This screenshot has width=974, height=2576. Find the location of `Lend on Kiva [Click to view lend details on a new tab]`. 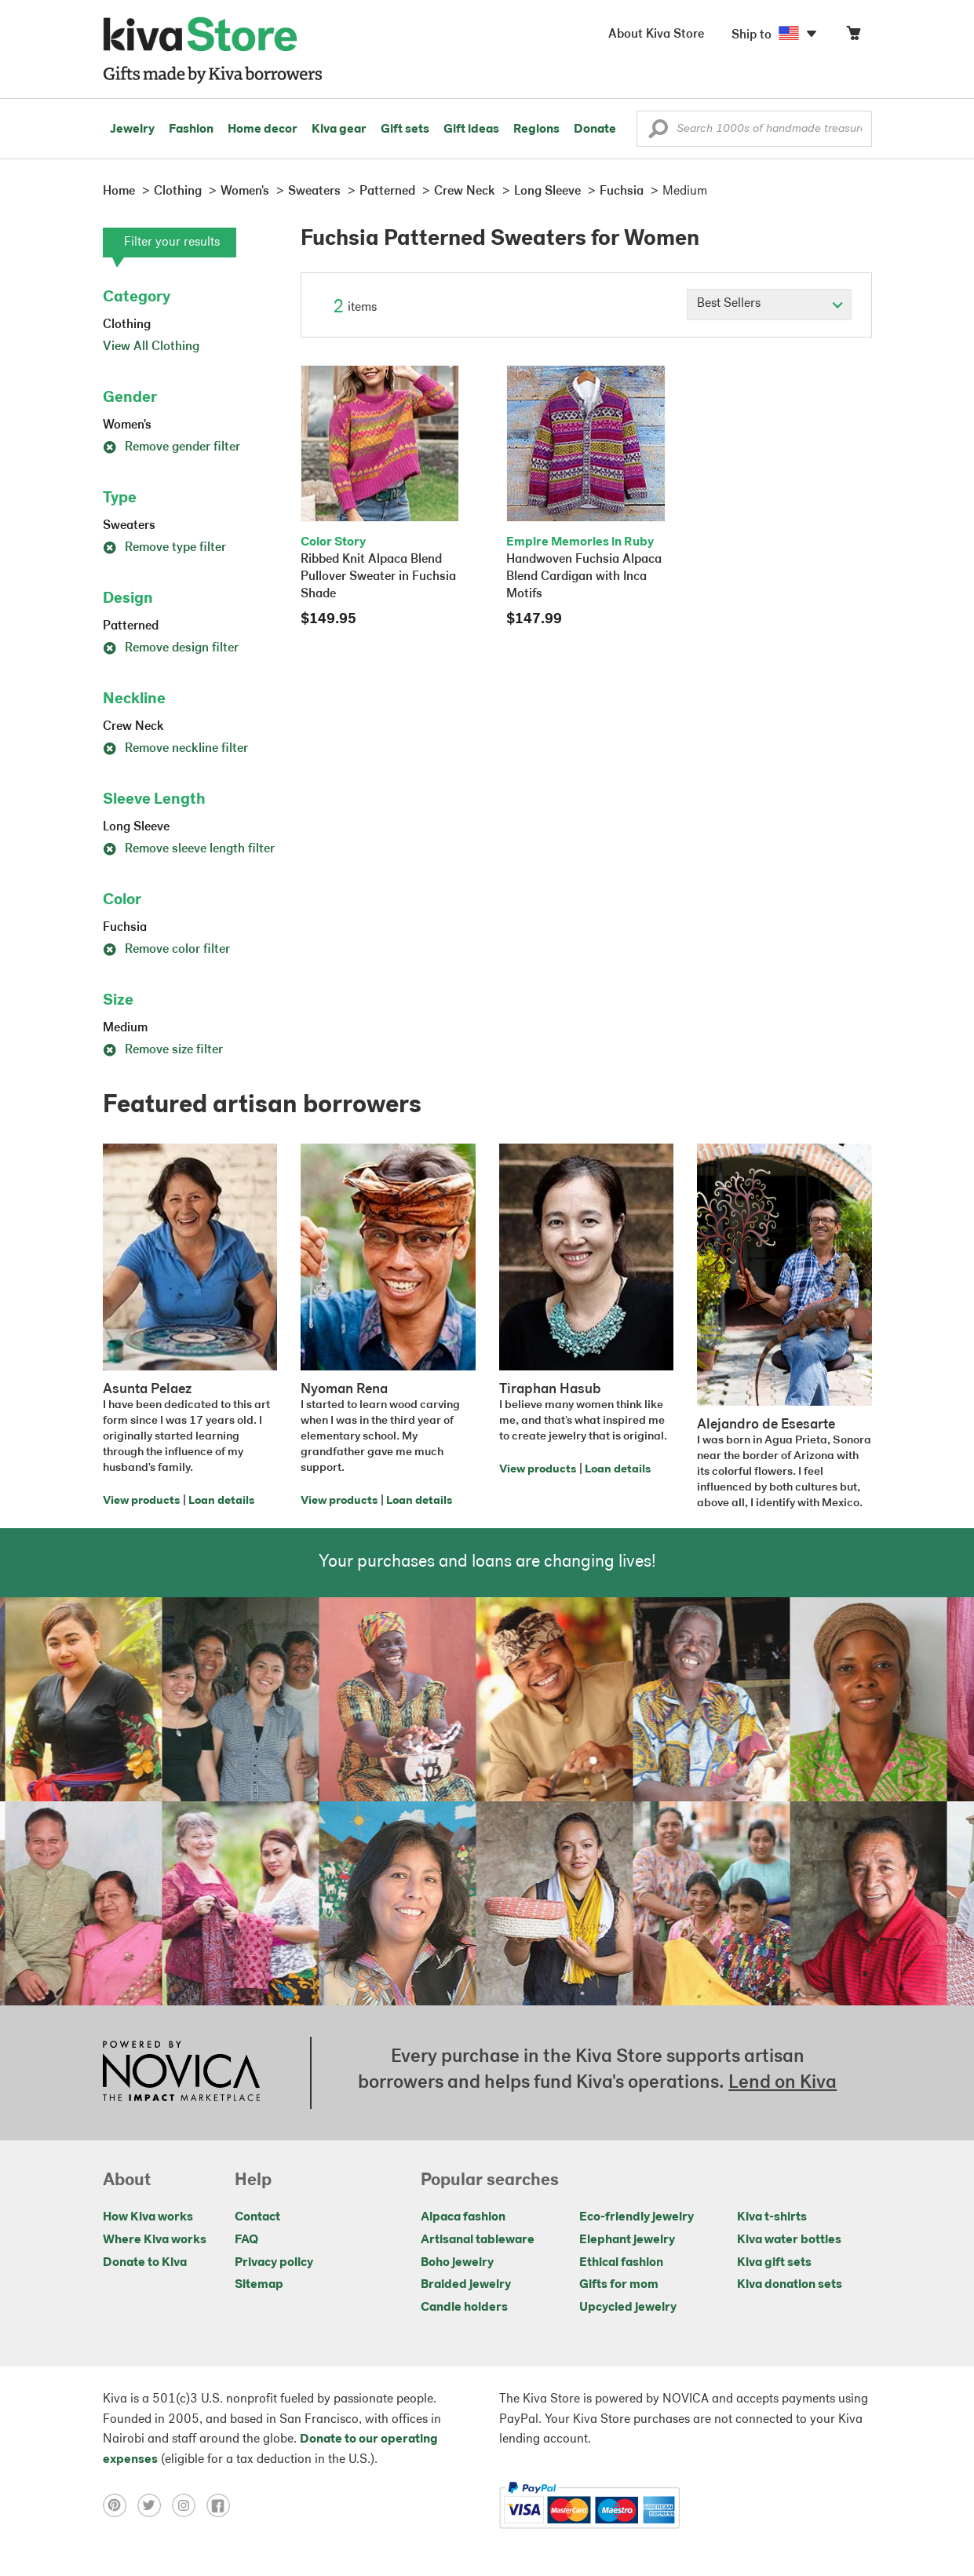

Lend on Kiva [Click to view lend details on a new tab] is located at coordinates (782, 2083).